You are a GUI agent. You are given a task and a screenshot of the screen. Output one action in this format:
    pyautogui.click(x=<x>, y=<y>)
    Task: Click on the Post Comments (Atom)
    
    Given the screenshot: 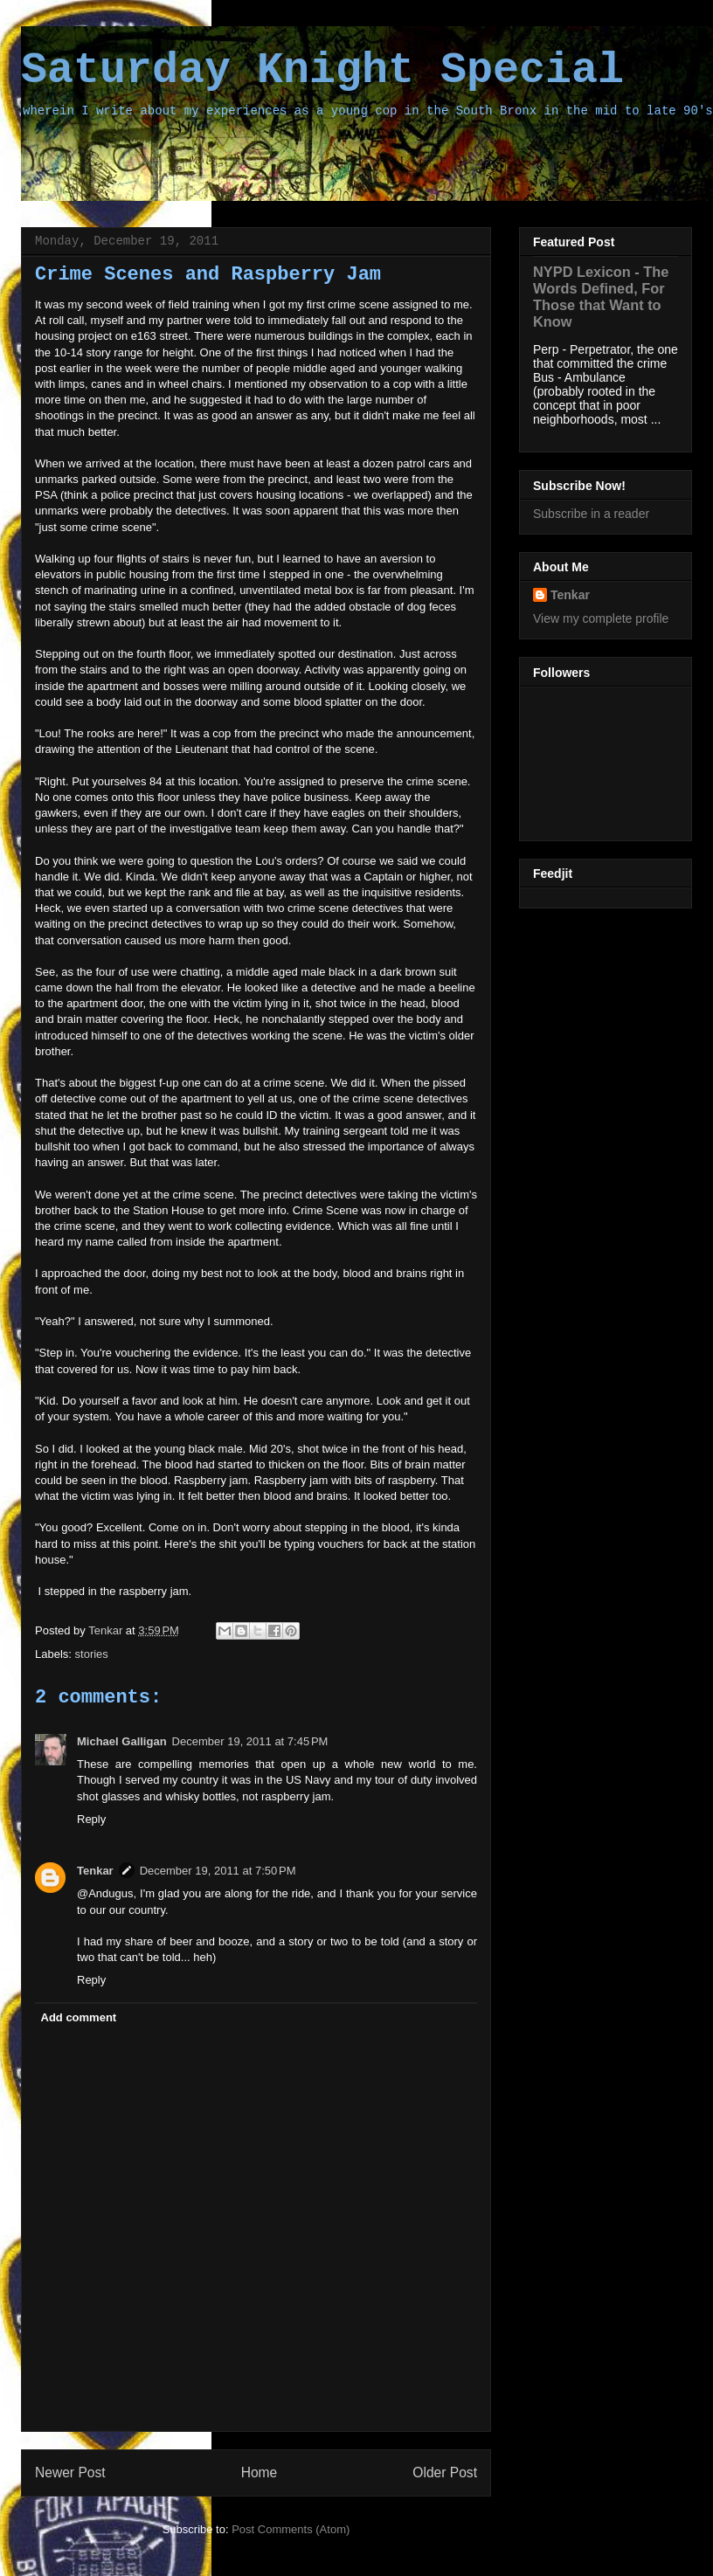 What is the action you would take?
    pyautogui.click(x=291, y=2529)
    